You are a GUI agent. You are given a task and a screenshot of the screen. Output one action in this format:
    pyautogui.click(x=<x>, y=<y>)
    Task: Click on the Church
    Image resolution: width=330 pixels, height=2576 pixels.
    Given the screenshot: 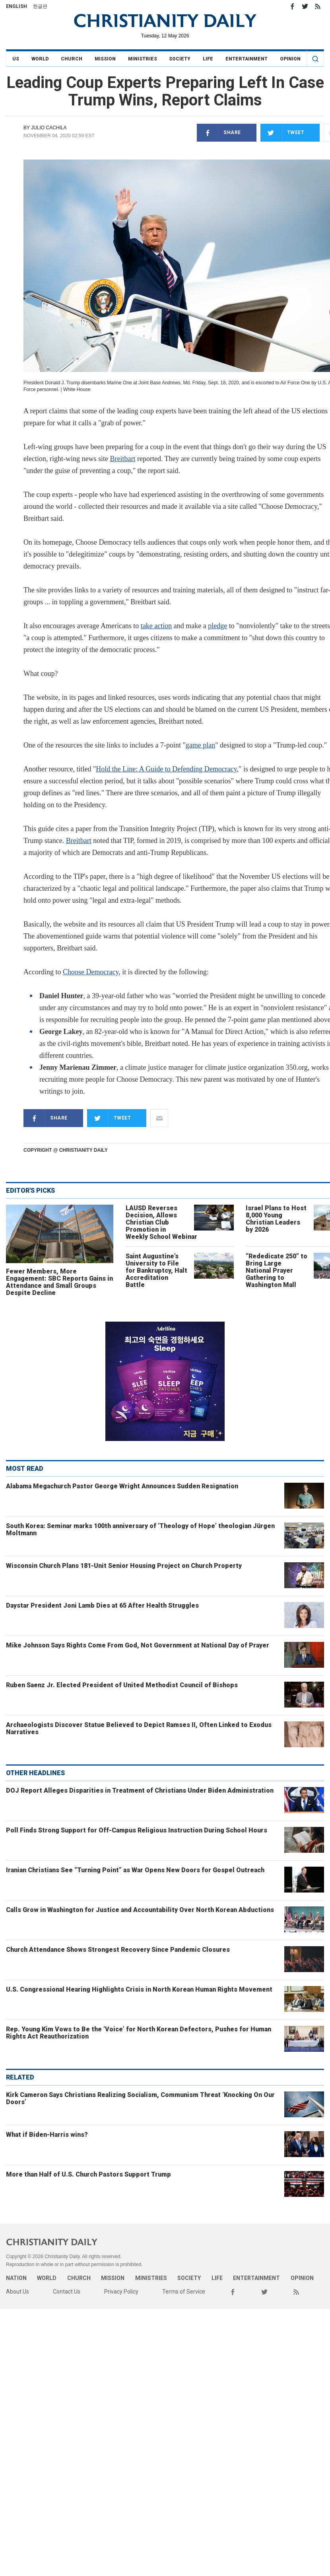 What is the action you would take?
    pyautogui.click(x=71, y=59)
    